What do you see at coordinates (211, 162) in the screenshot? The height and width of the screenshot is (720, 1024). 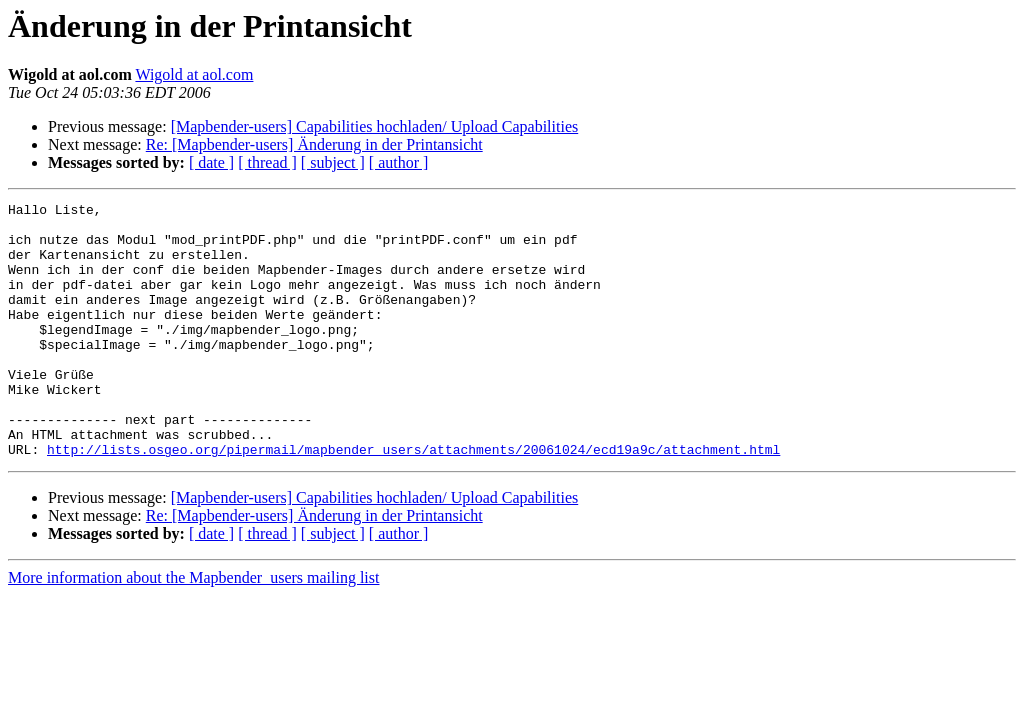 I see `[ date ]` at bounding box center [211, 162].